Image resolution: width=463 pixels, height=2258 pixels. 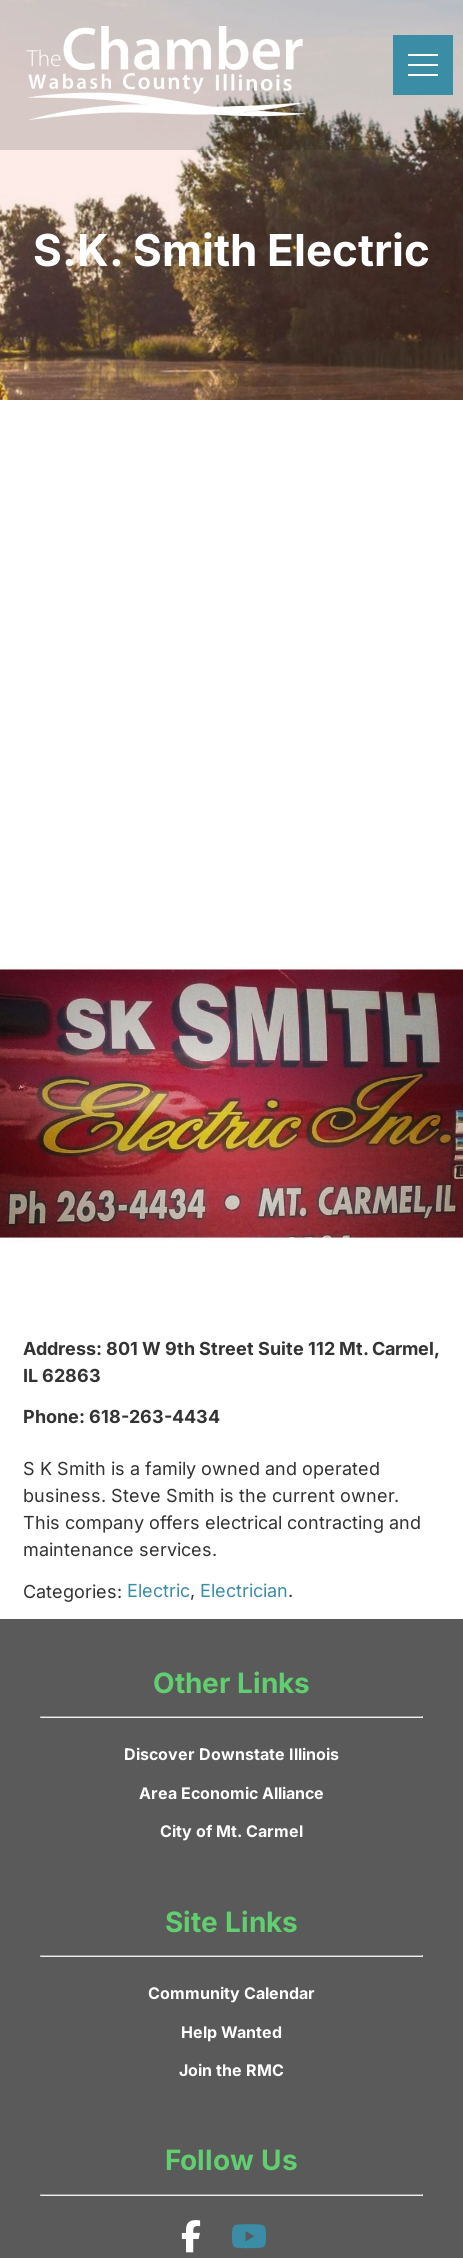 What do you see at coordinates (231, 2070) in the screenshot?
I see `Join the RMC` at bounding box center [231, 2070].